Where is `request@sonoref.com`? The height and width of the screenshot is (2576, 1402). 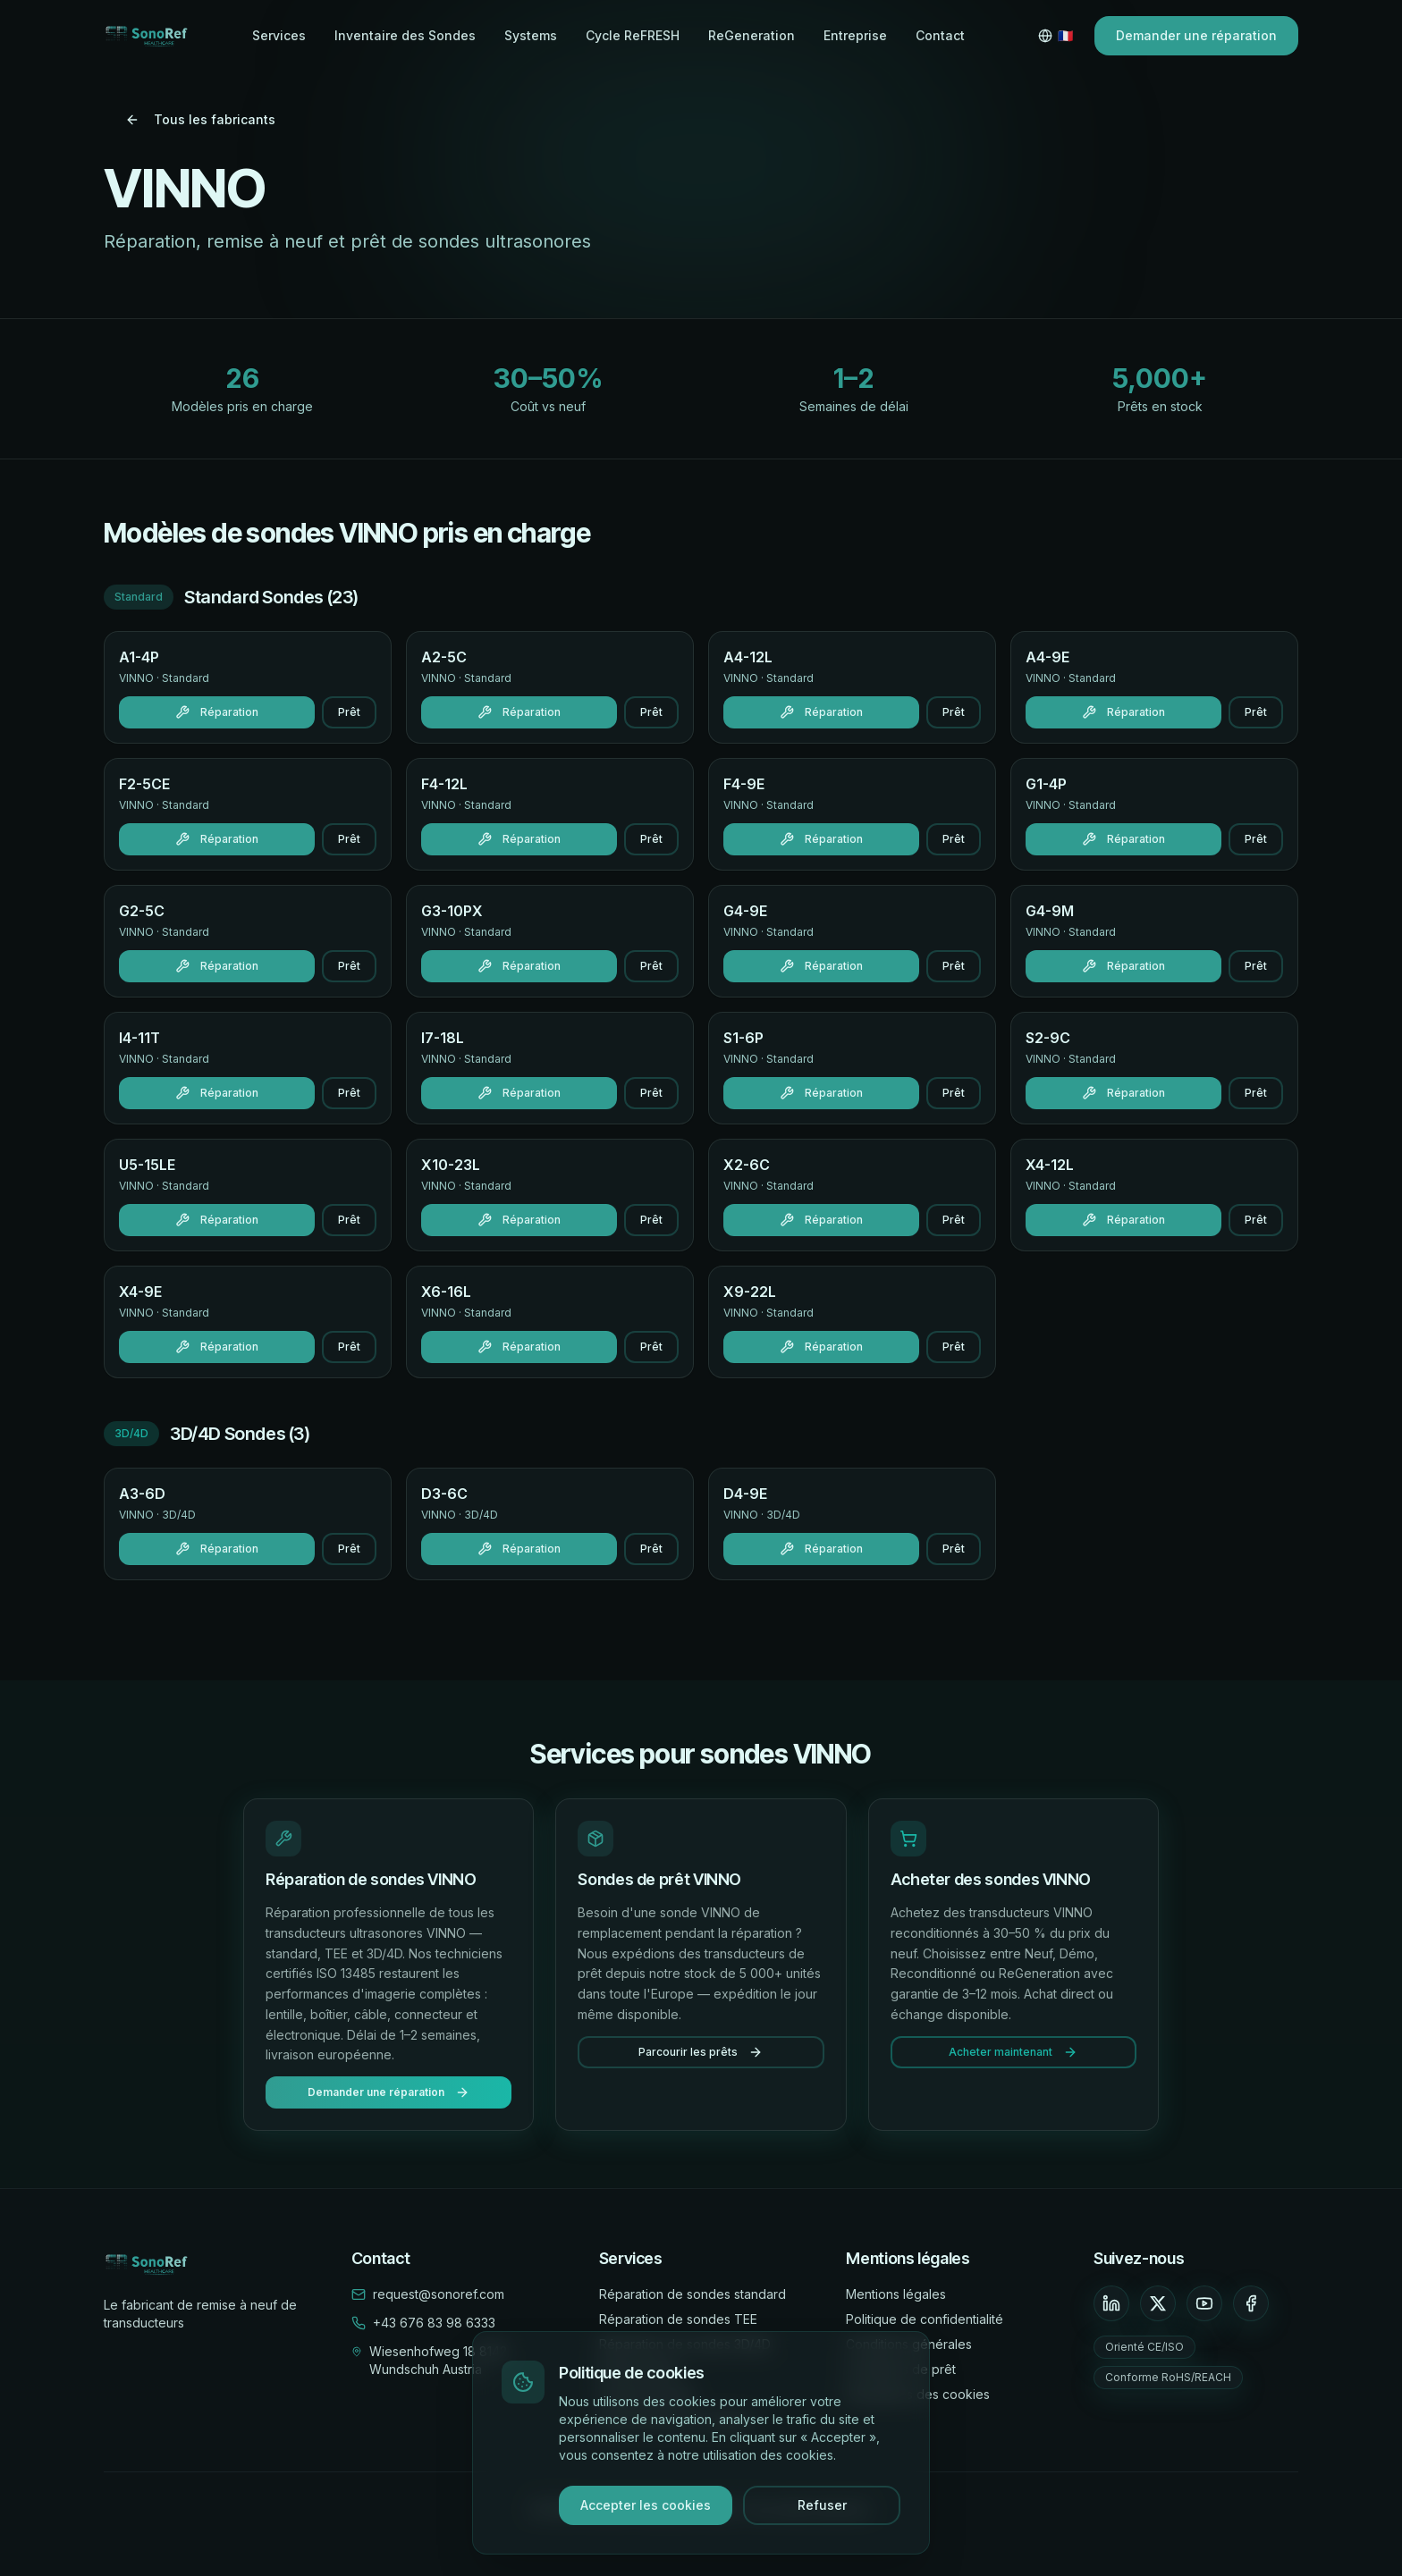 request@sonoref.com is located at coordinates (438, 2294).